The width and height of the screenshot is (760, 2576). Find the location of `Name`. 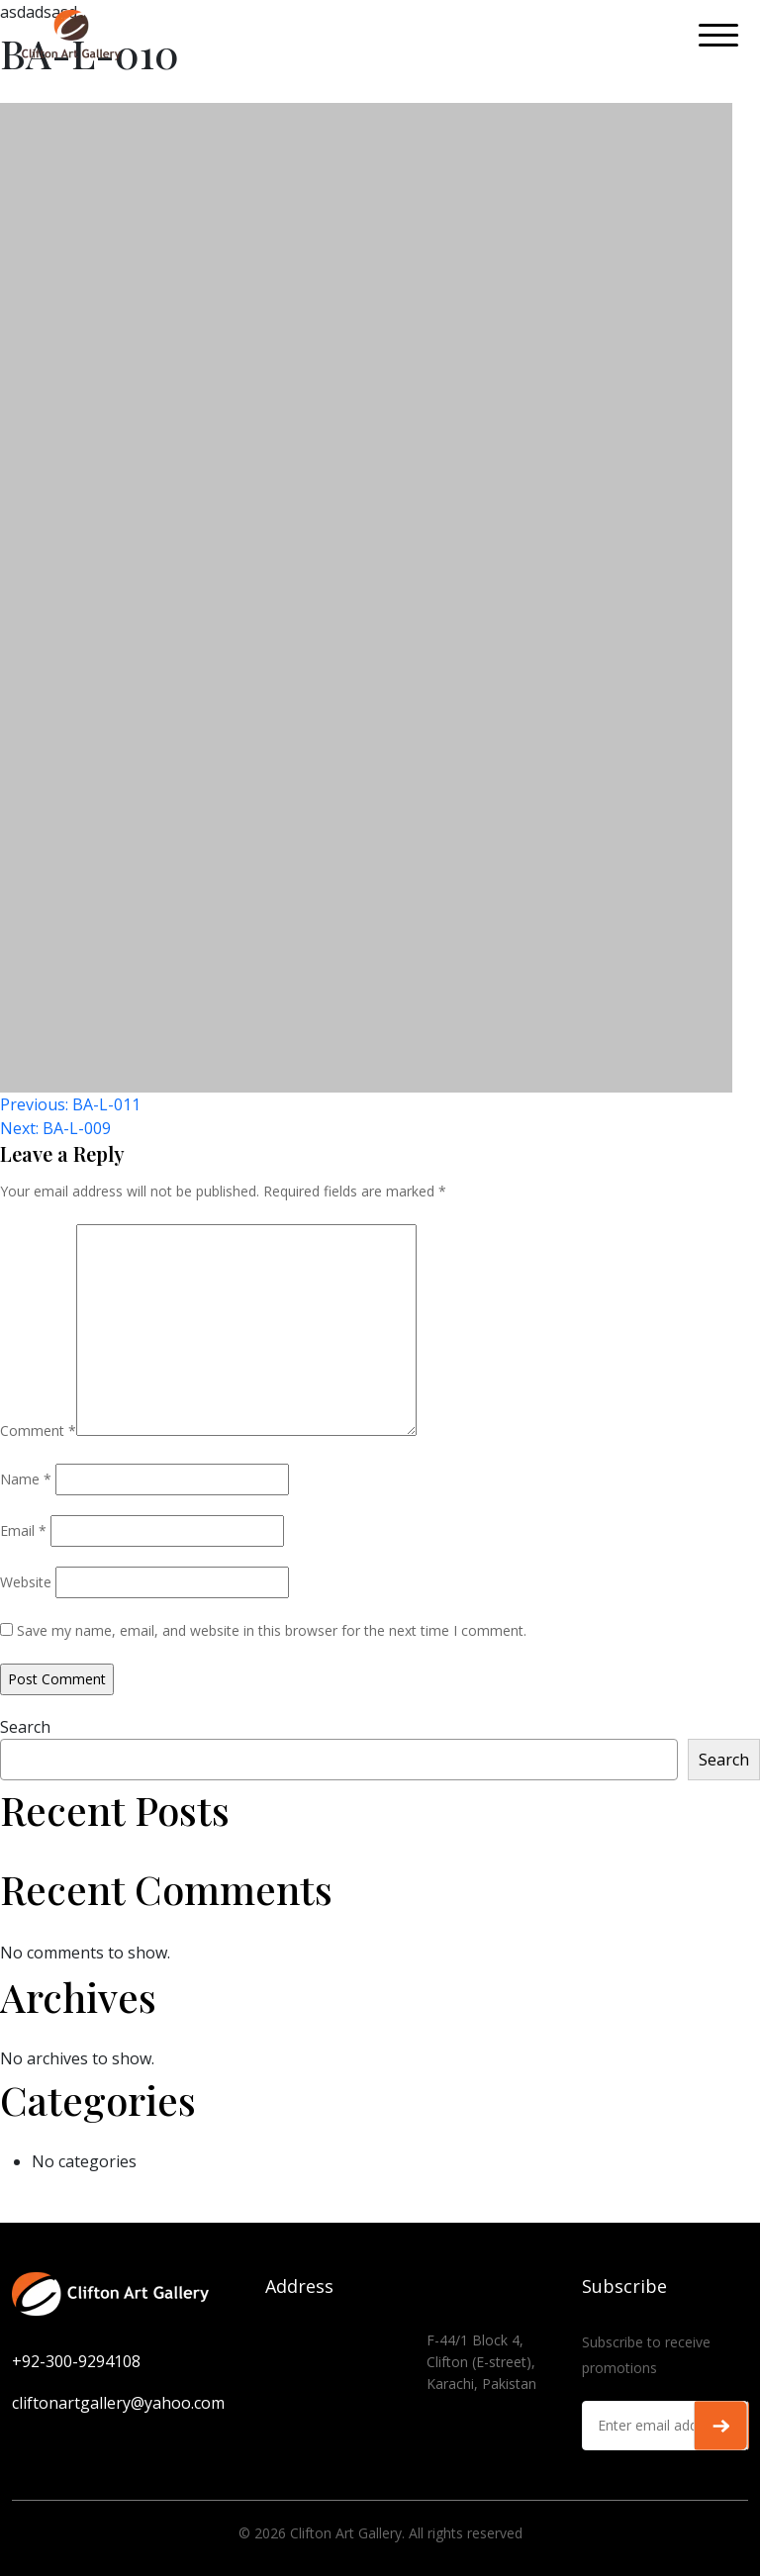

Name is located at coordinates (25, 1479).